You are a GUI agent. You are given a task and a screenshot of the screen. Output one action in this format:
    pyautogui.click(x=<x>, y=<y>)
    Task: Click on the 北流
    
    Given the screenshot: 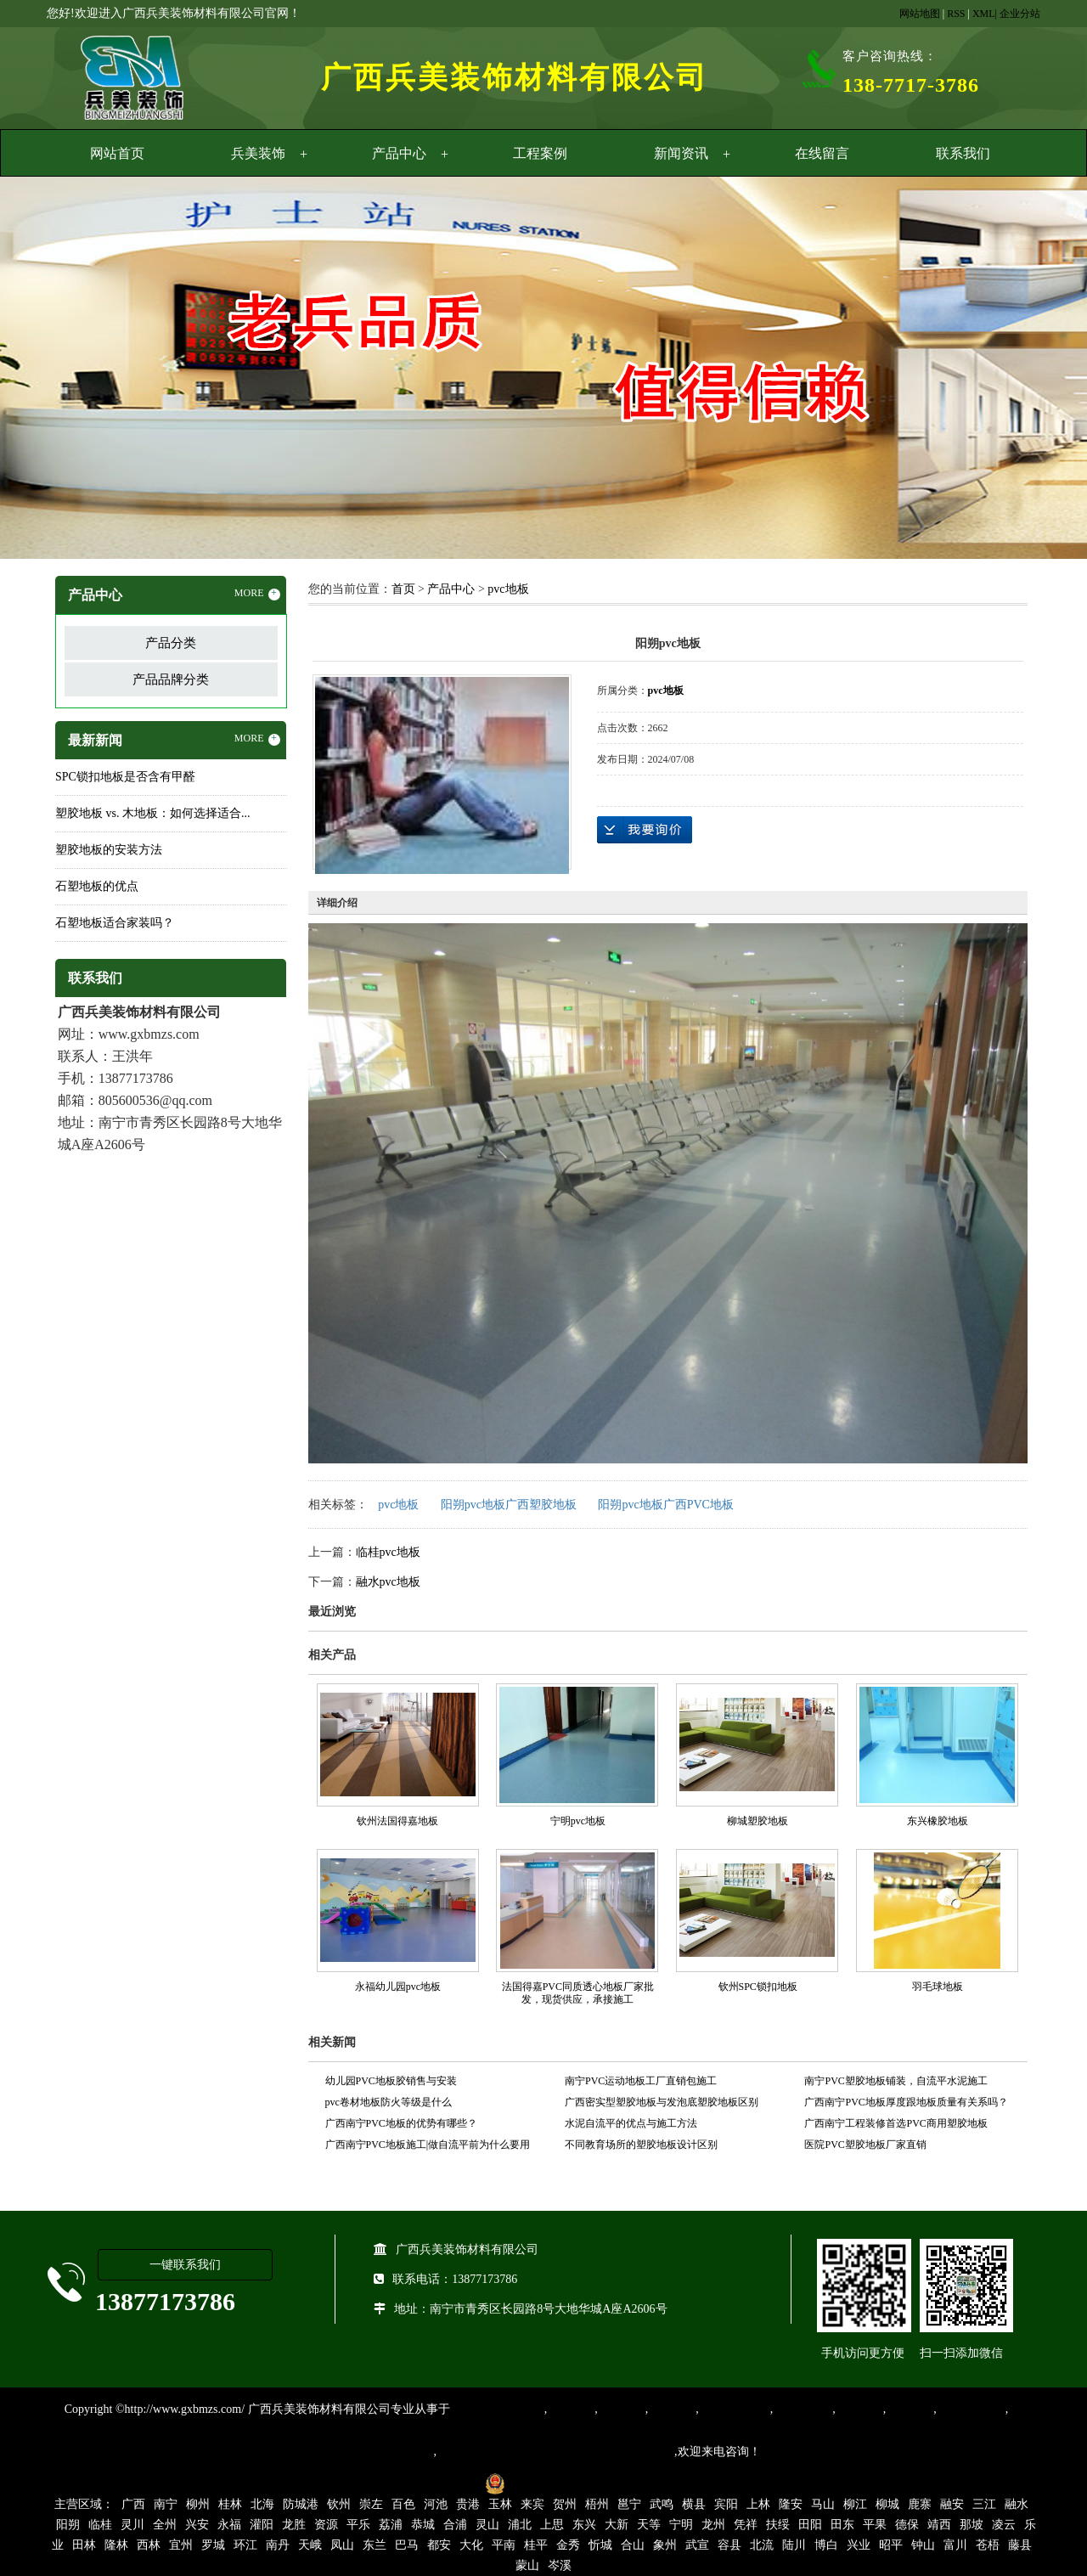 What is the action you would take?
    pyautogui.click(x=762, y=2545)
    